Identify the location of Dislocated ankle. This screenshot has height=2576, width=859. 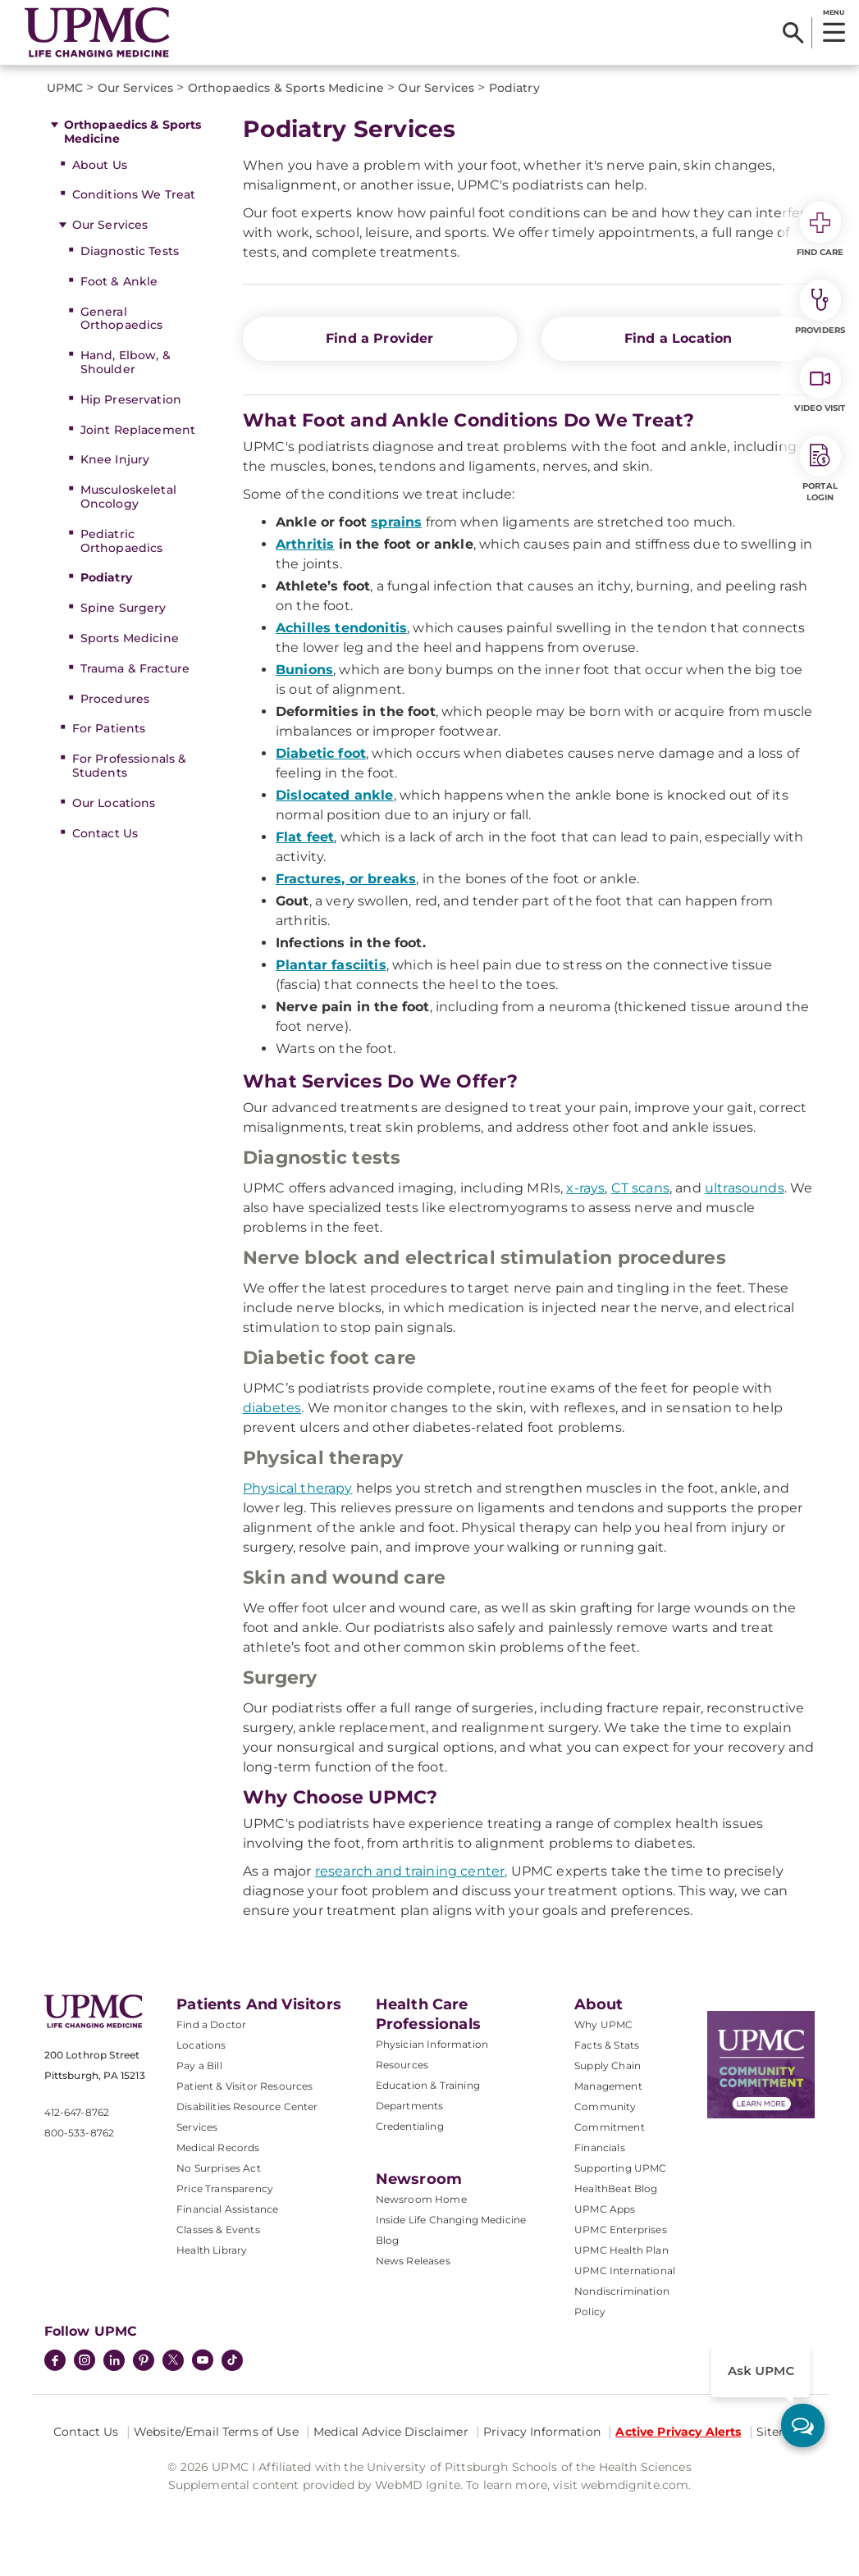
(335, 795).